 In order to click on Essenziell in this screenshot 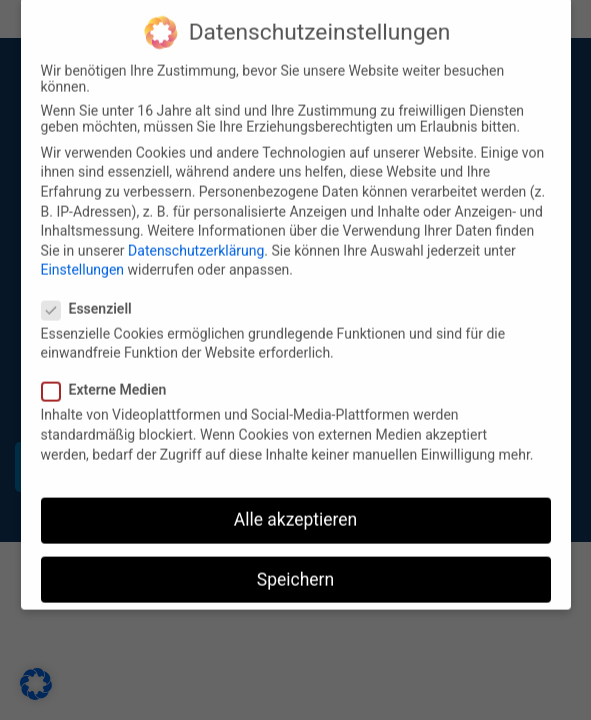, I will do `click(93, 296)`.